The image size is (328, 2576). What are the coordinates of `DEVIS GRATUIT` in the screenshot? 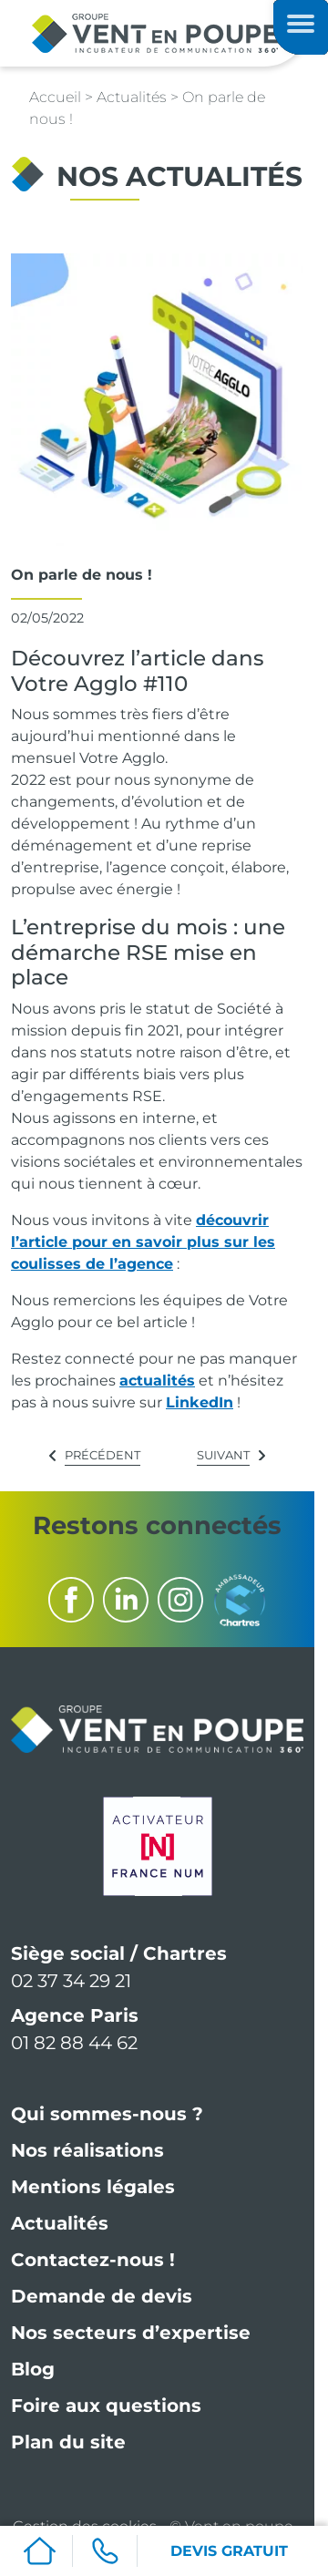 It's located at (229, 2551).